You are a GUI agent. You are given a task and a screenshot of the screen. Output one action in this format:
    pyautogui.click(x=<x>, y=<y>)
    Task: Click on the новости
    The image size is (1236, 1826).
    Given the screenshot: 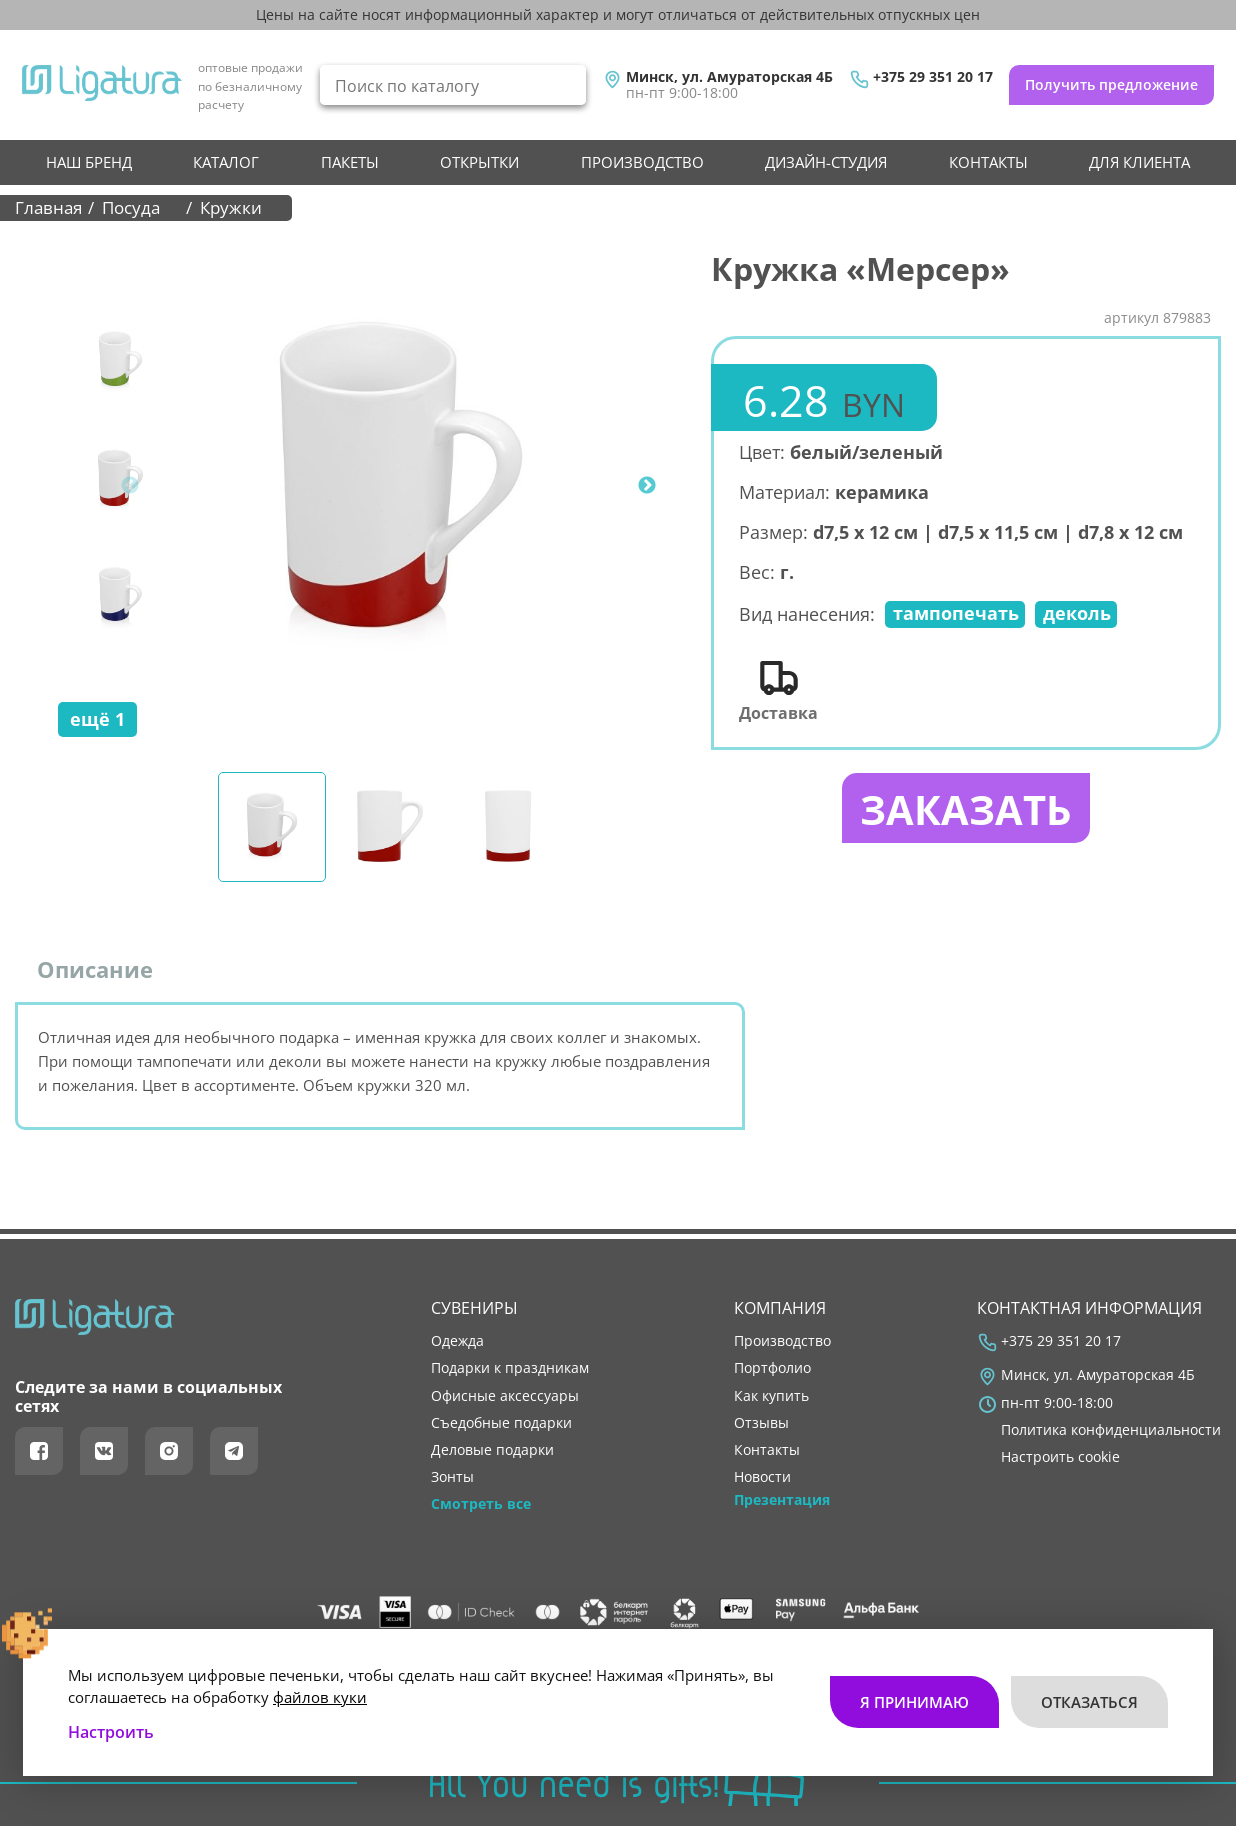 What is the action you would take?
    pyautogui.click(x=762, y=1477)
    